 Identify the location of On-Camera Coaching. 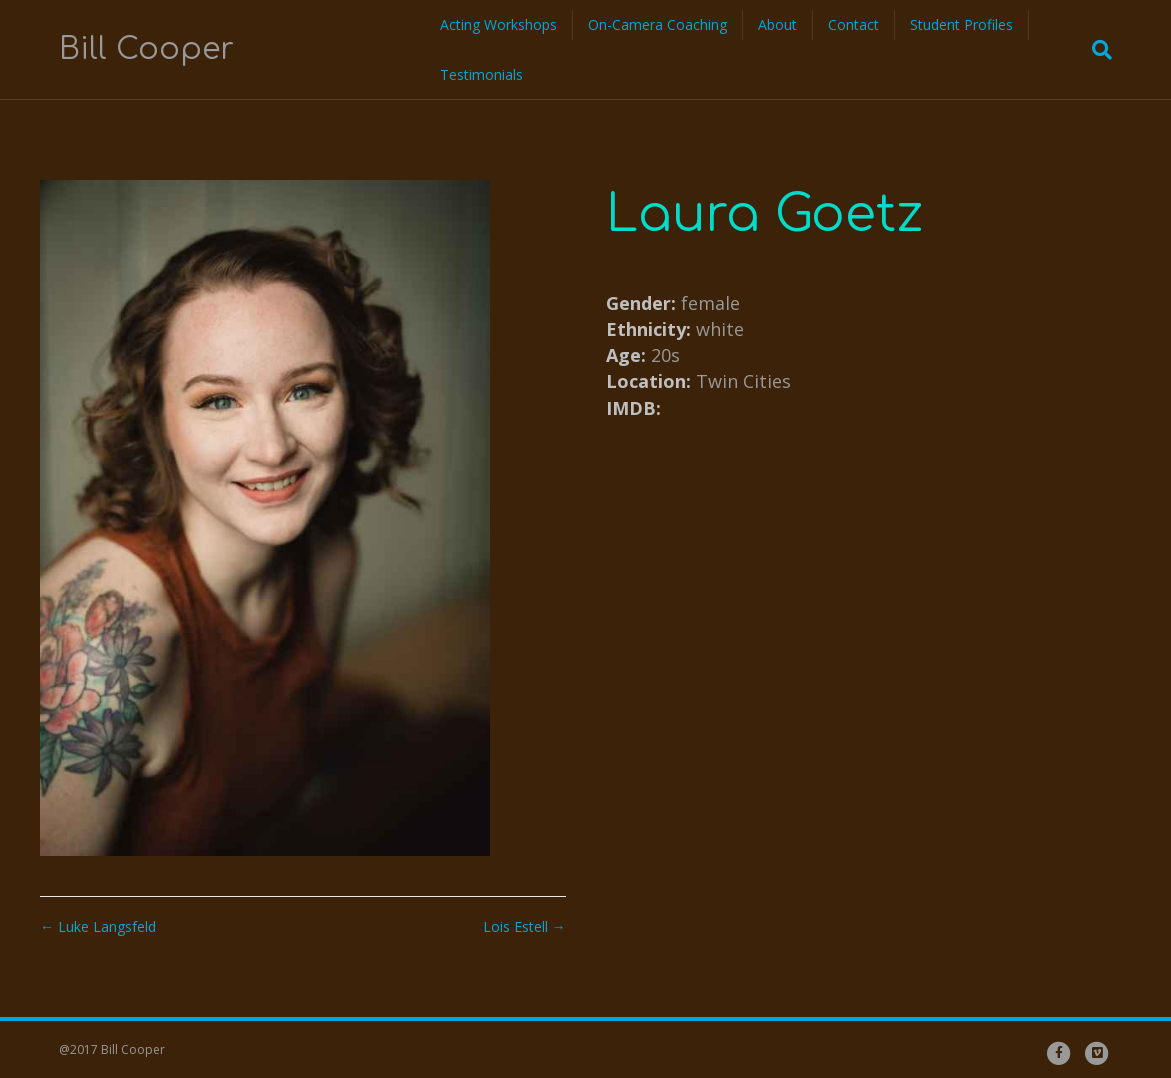
(657, 24).